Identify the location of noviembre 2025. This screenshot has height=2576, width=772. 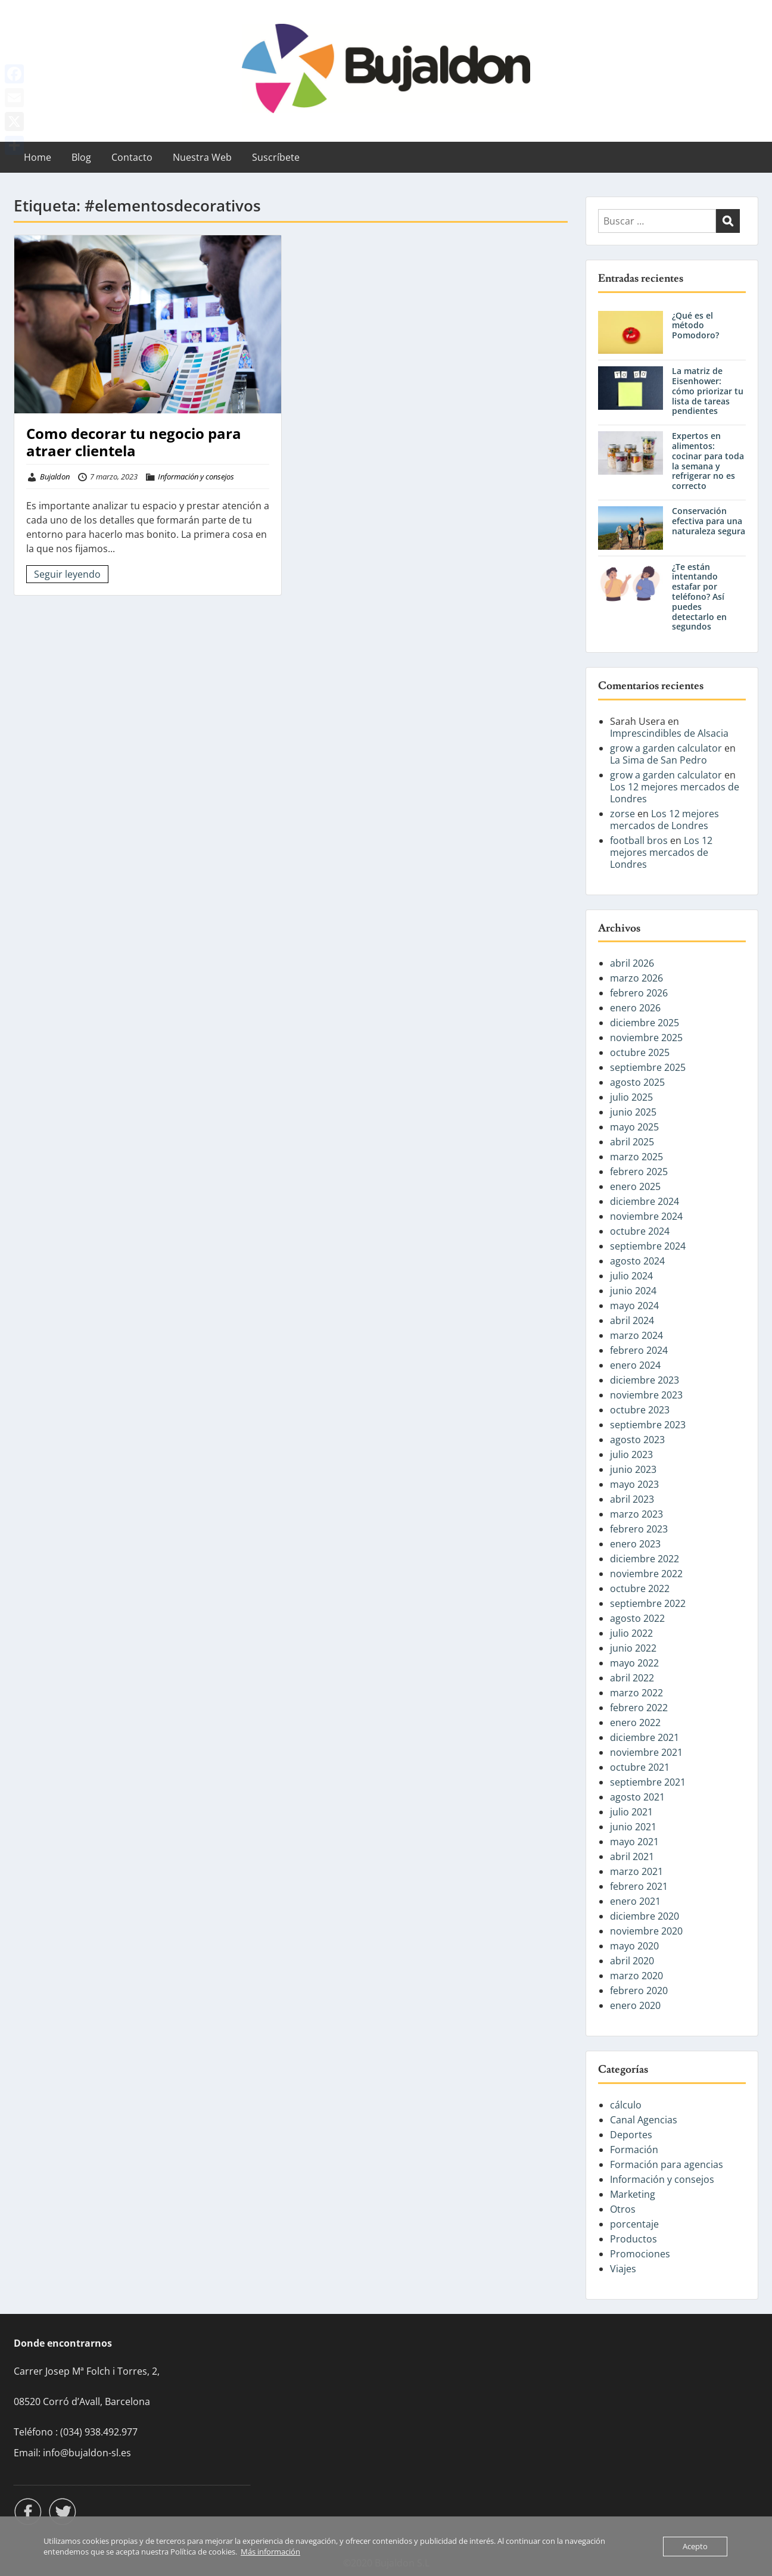
(646, 1037).